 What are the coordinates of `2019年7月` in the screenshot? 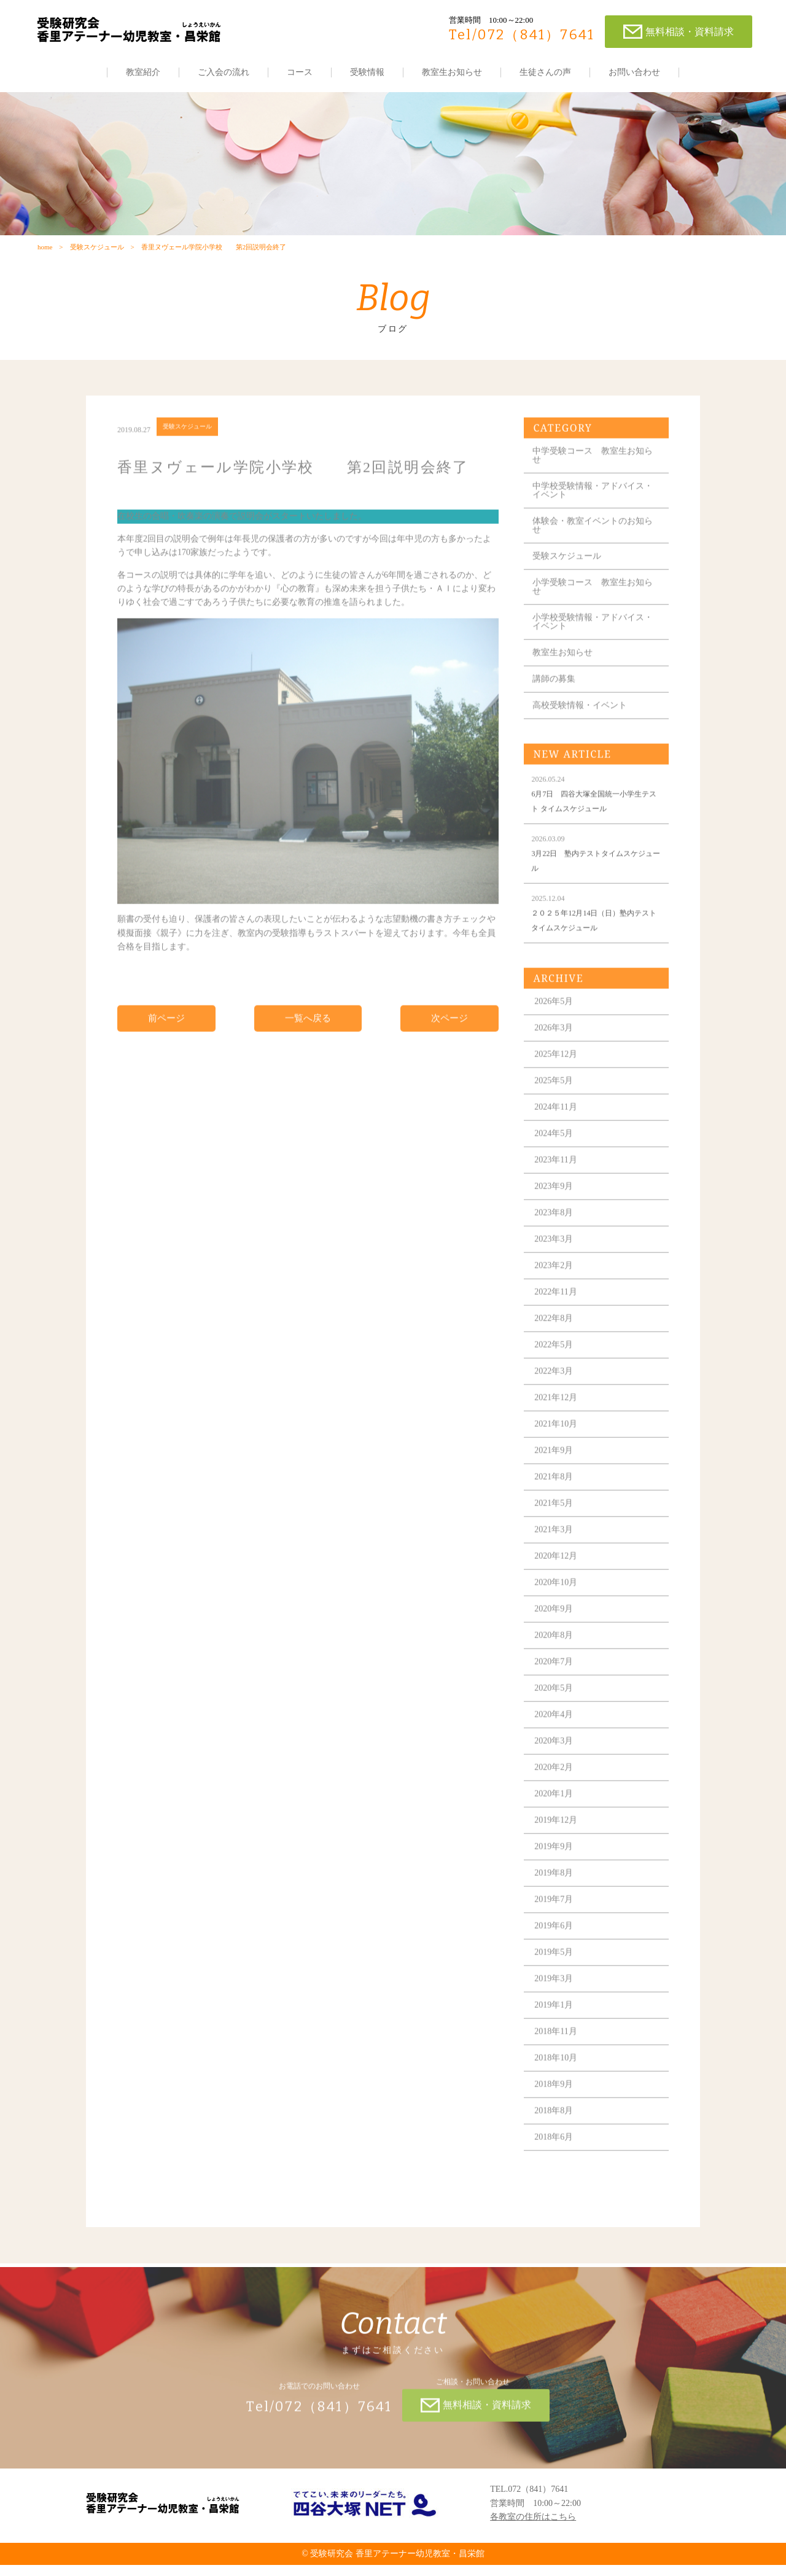 It's located at (554, 1922).